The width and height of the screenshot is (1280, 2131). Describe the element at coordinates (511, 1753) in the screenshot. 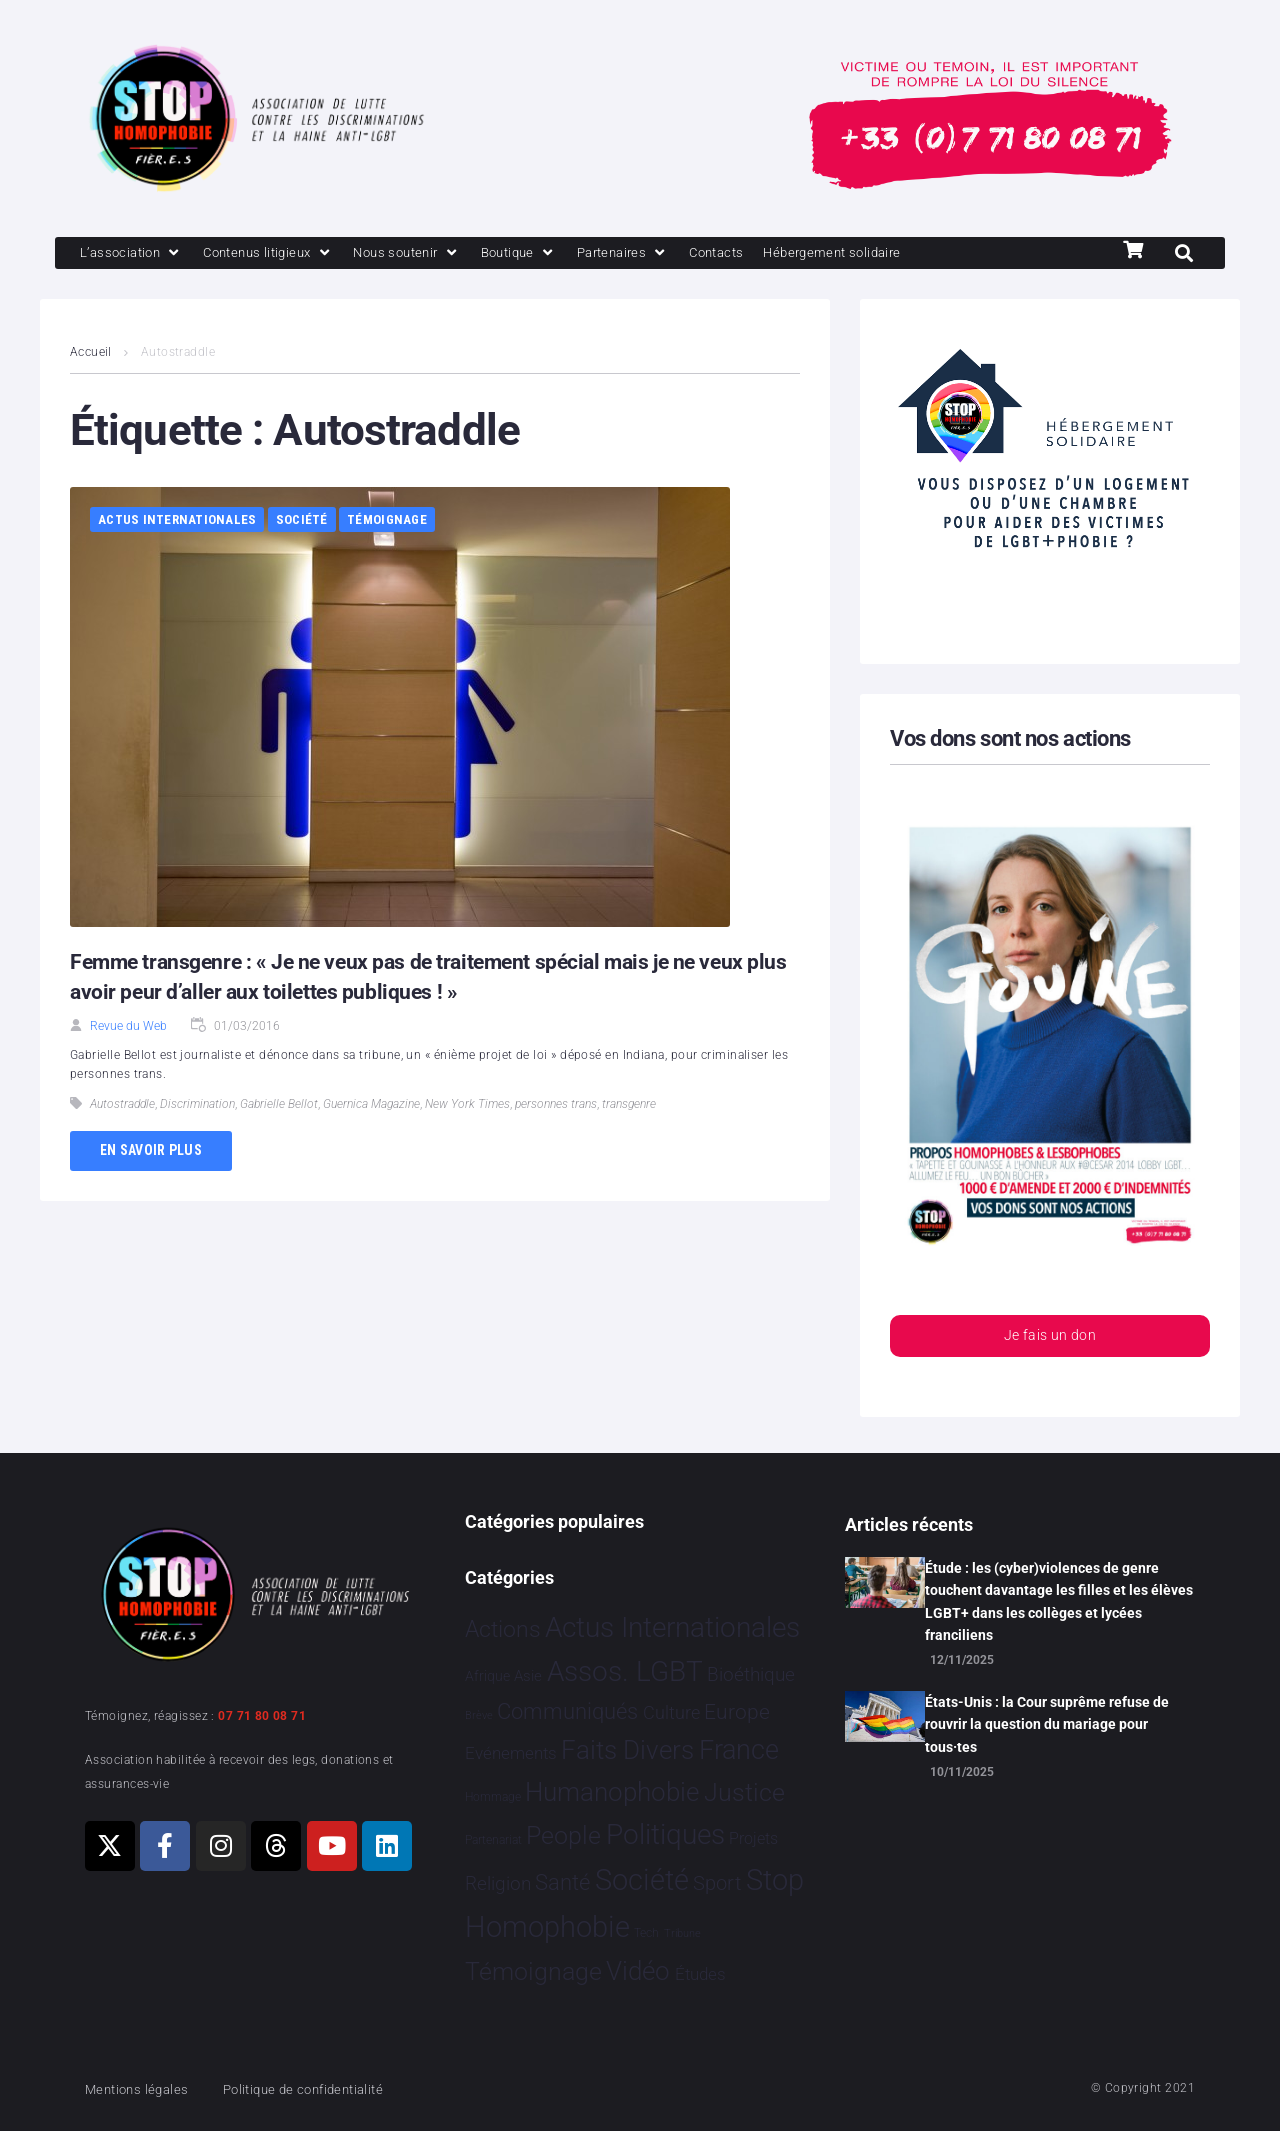

I see `Evénements [Evénements 34 éléments]` at that location.